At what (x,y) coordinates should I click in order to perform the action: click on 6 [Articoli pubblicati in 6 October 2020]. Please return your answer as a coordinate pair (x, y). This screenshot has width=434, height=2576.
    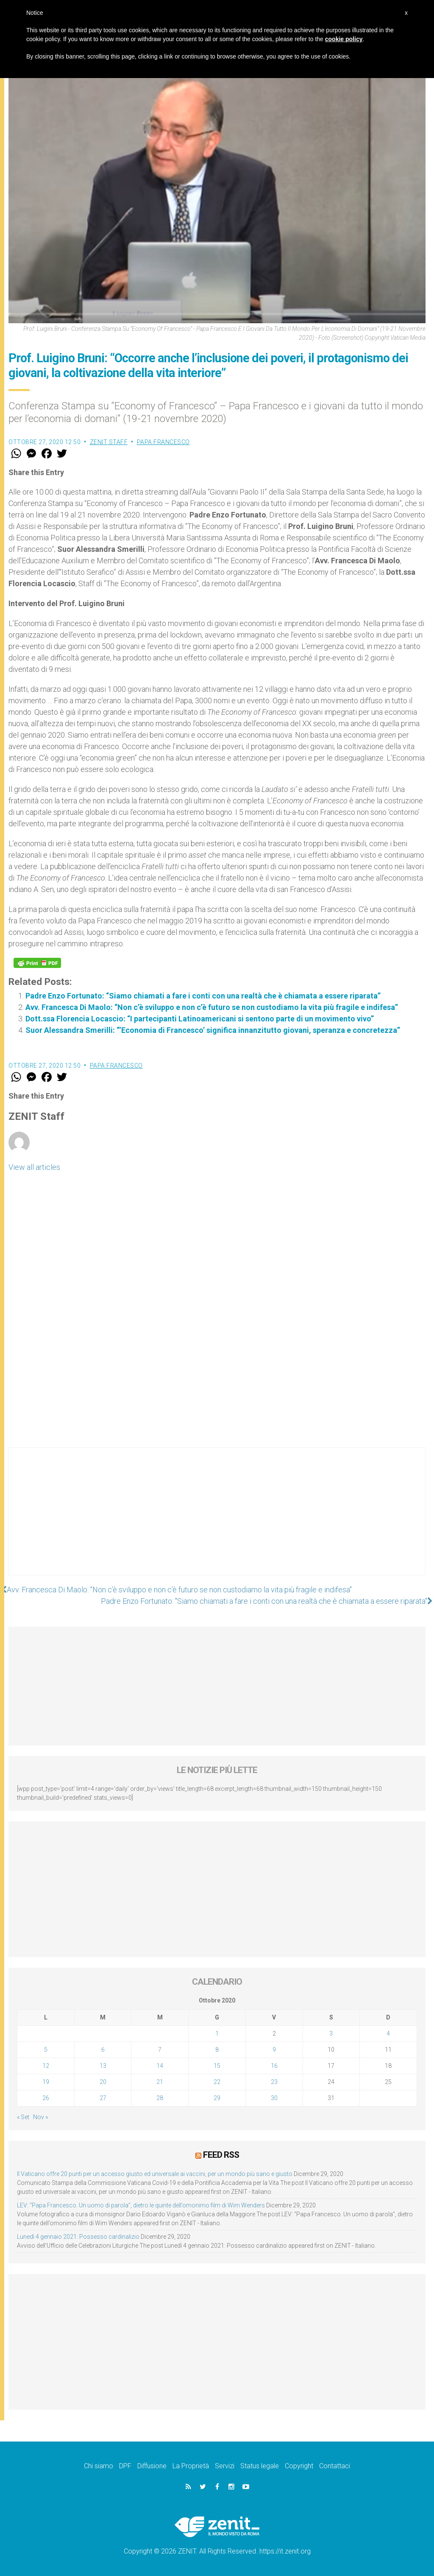
    Looking at the image, I should click on (103, 2049).